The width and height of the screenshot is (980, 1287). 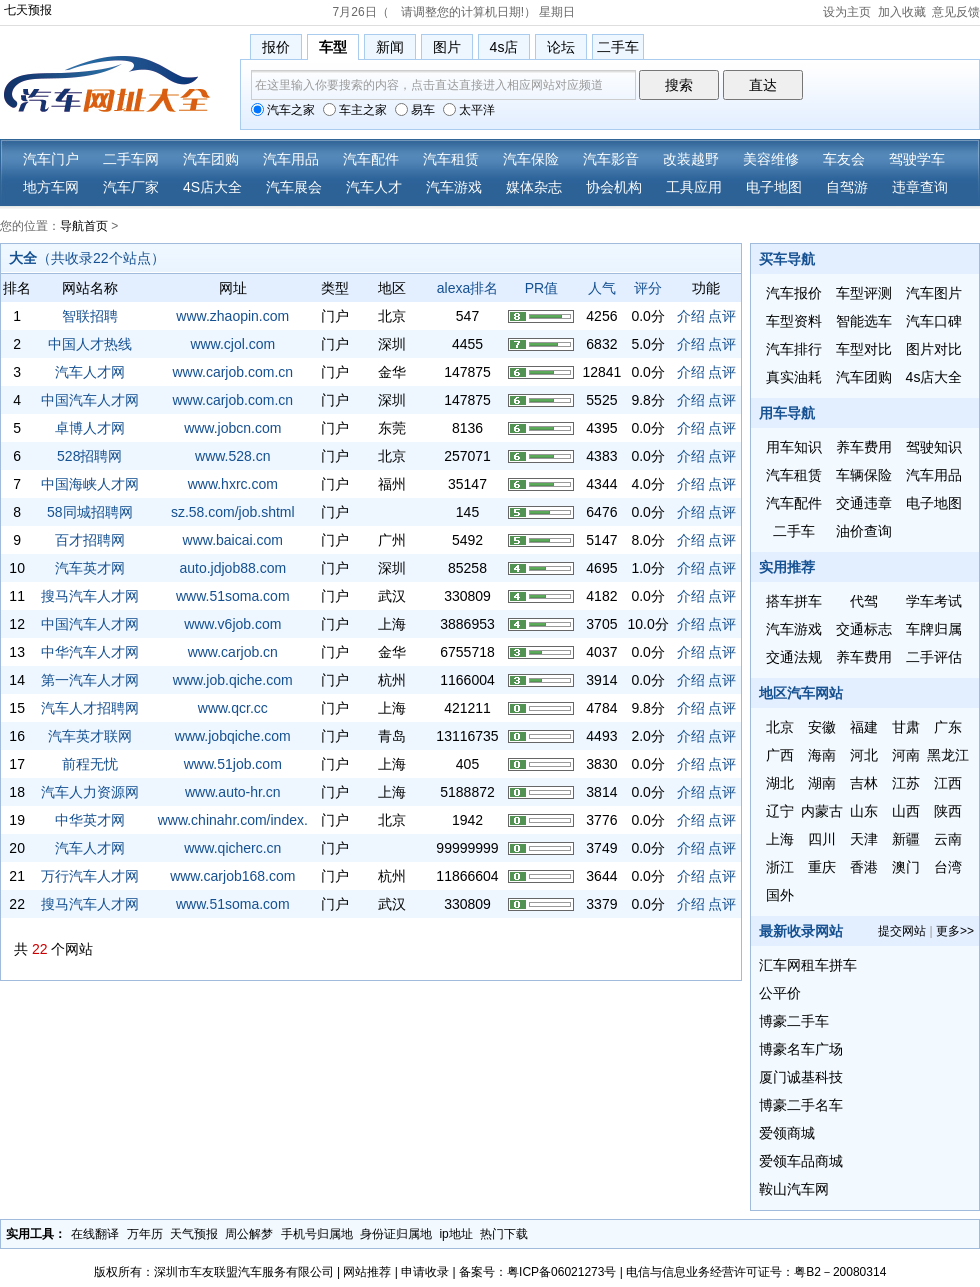 What do you see at coordinates (232, 568) in the screenshot?
I see `auto.jdjob88.com` at bounding box center [232, 568].